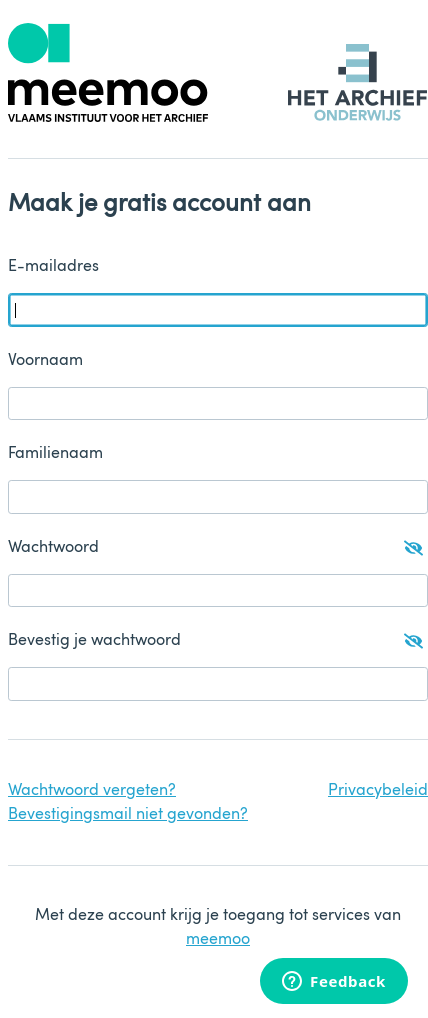 The image size is (428, 1018). What do you see at coordinates (215, 641) in the screenshot?
I see `Bevestig je wachtwoord` at bounding box center [215, 641].